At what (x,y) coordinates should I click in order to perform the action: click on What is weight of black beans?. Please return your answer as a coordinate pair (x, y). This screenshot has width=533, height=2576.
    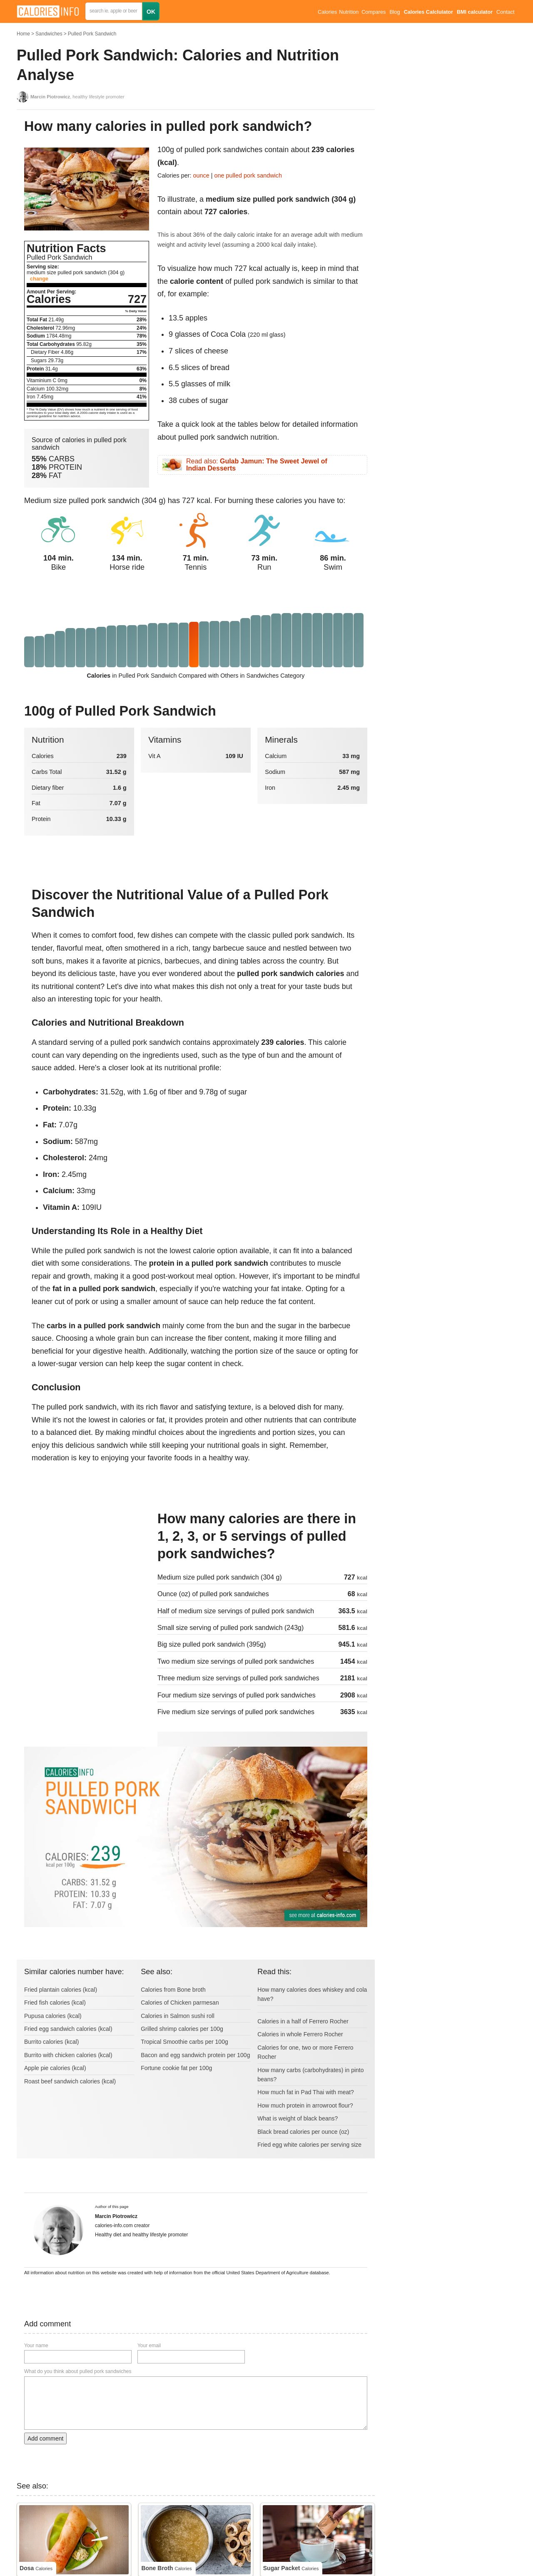
    Looking at the image, I should click on (297, 2118).